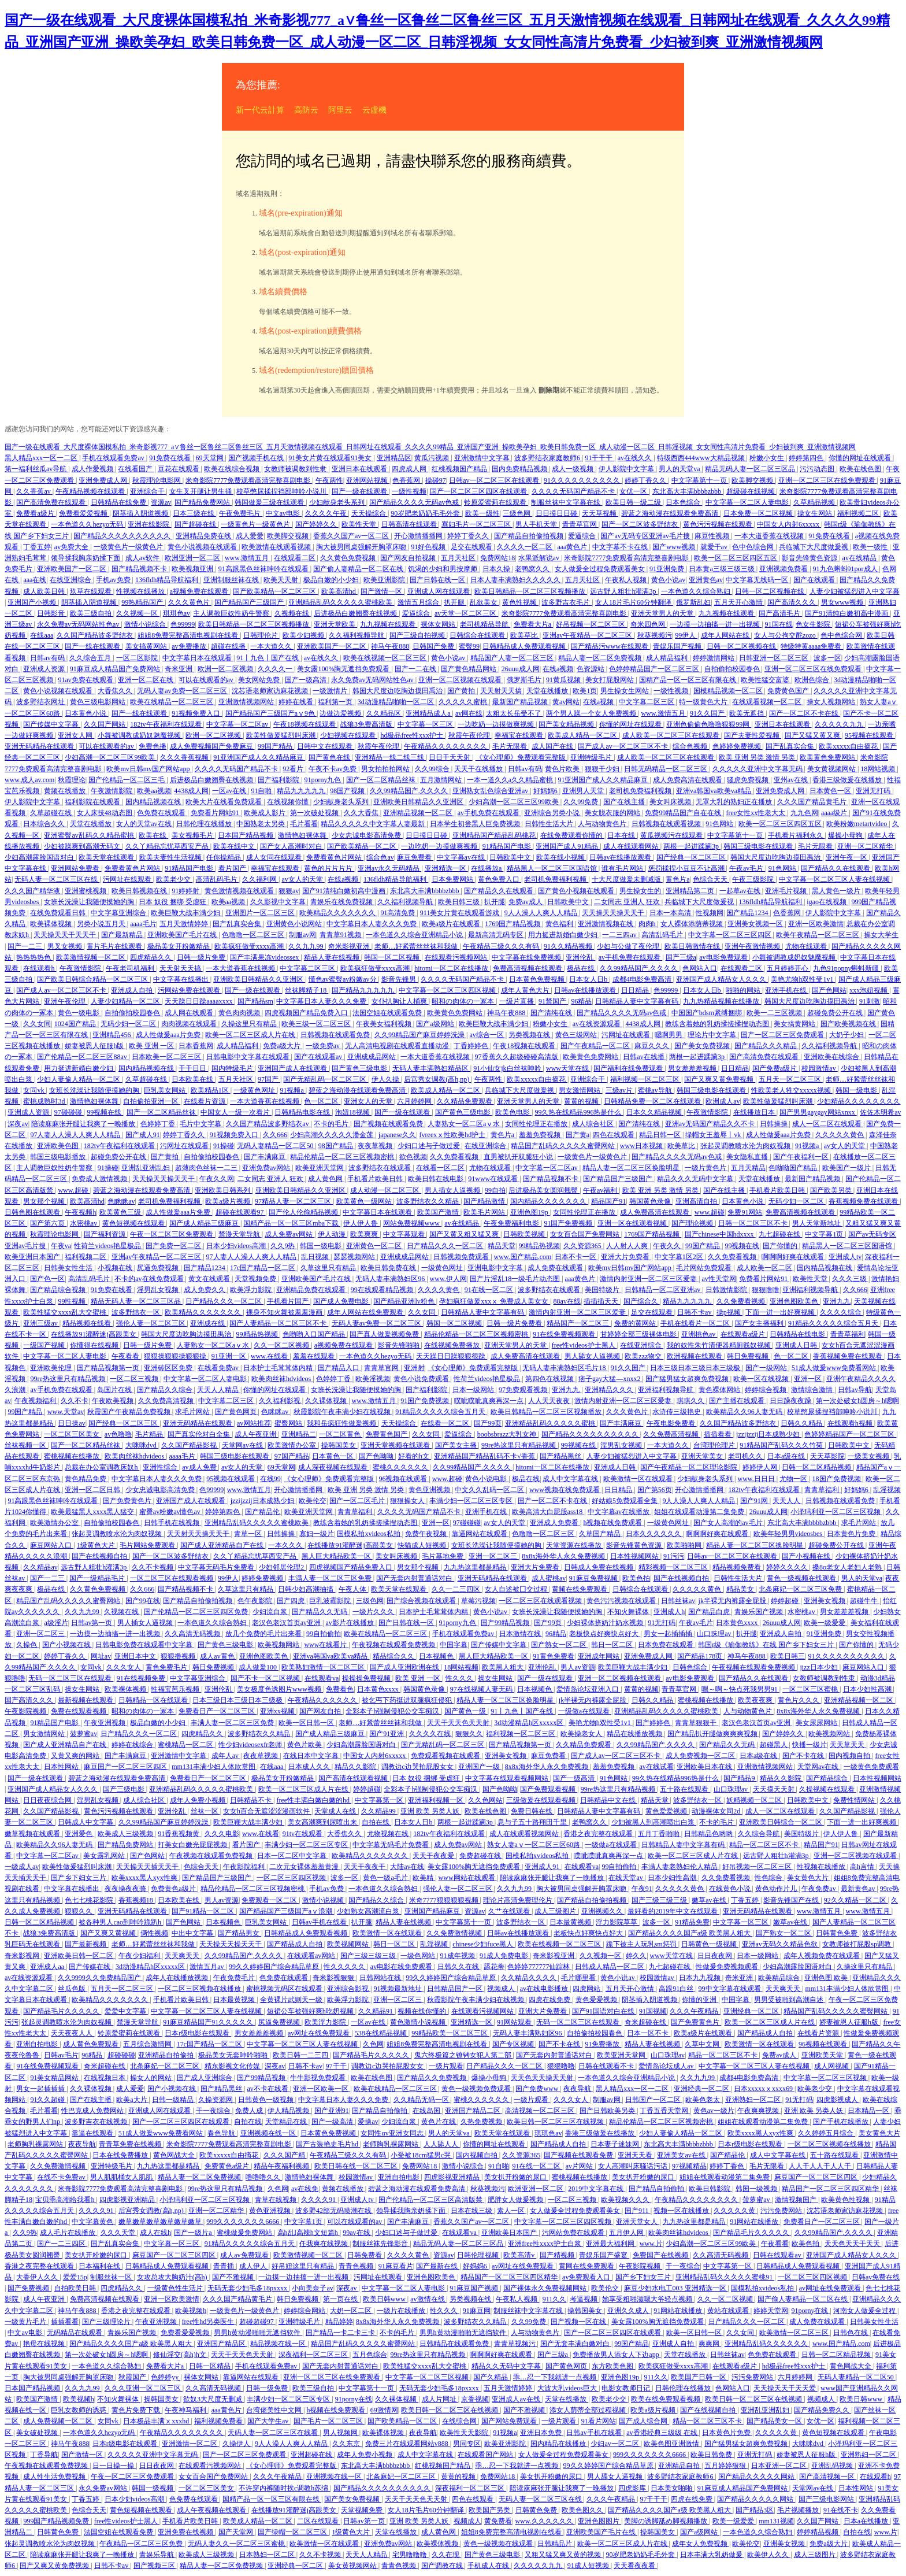  I want to click on 亚洲制服丝袜在线, so click(232, 580).